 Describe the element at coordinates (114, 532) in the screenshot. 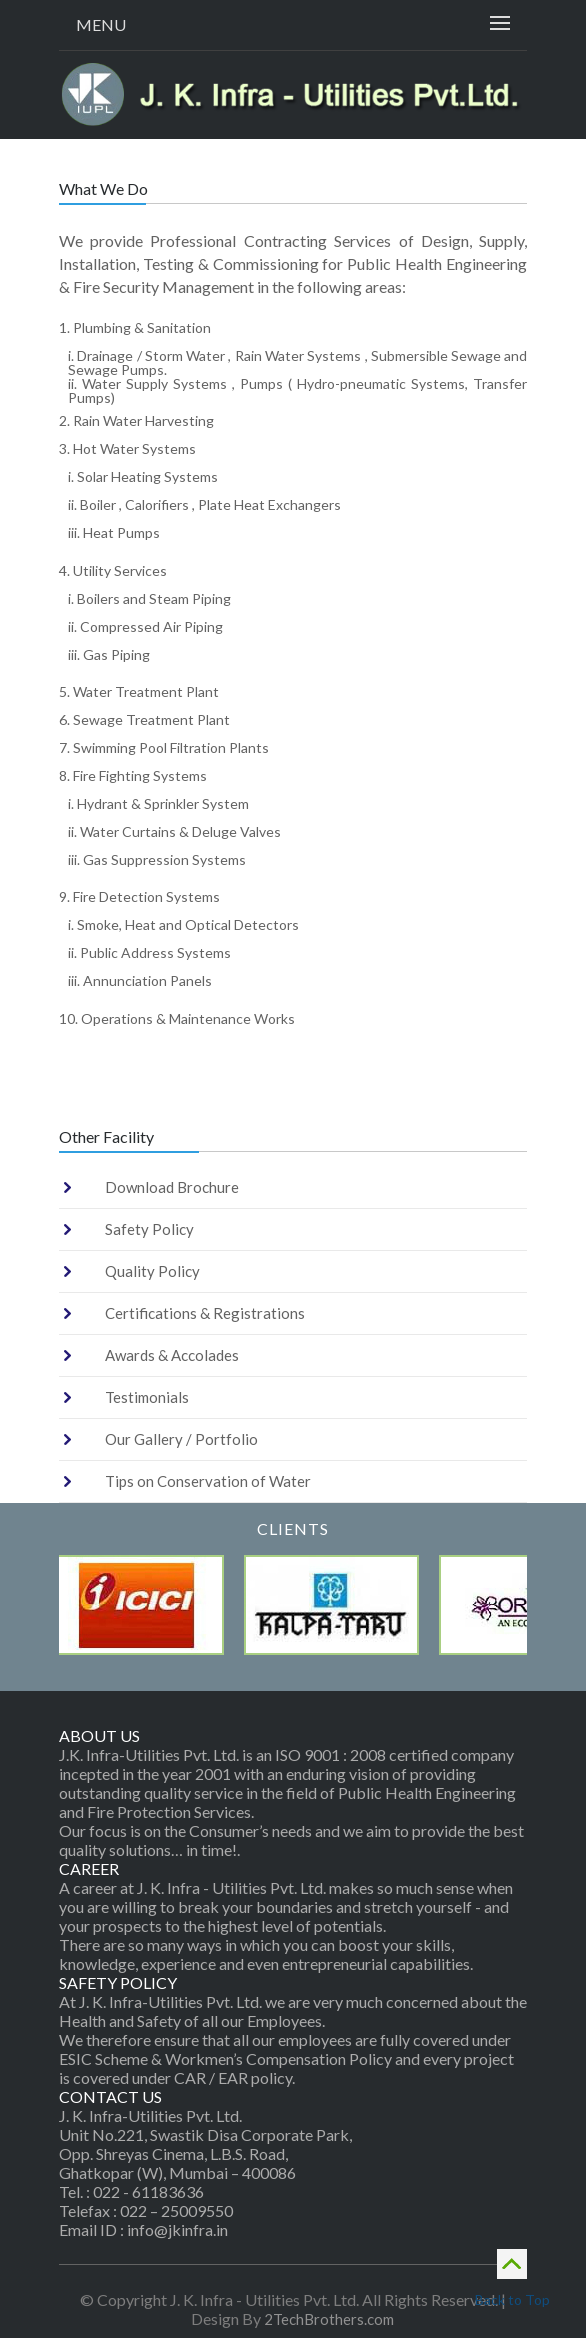

I see `iii. Heat Pumps` at that location.